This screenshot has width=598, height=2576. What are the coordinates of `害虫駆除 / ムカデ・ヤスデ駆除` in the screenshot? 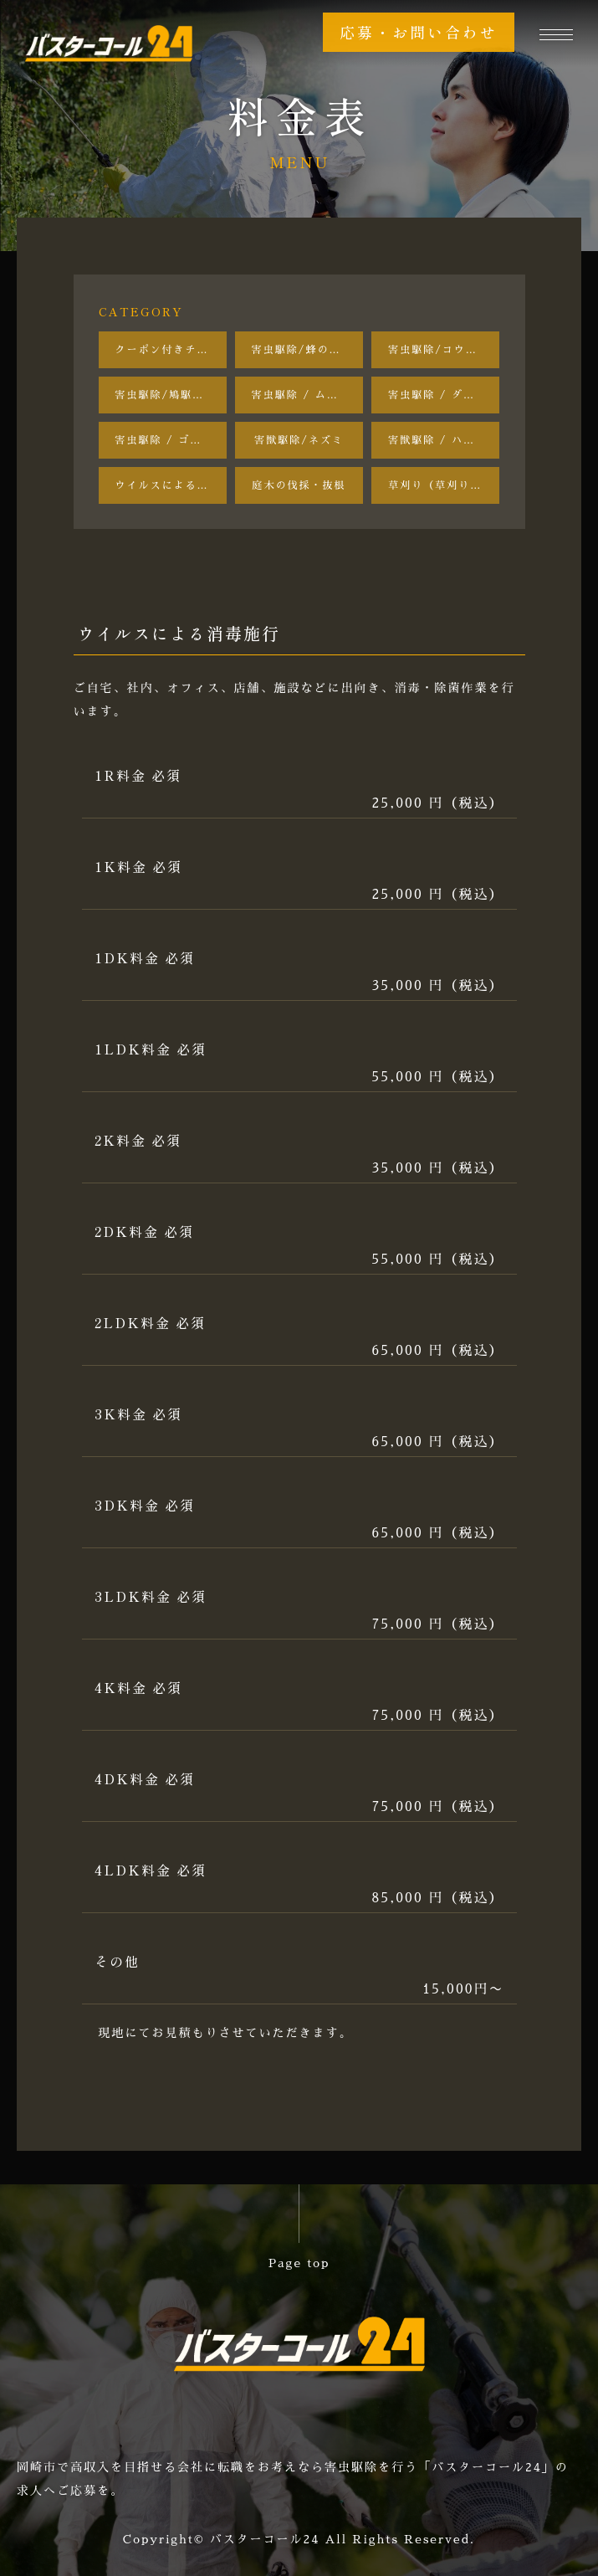 It's located at (307, 395).